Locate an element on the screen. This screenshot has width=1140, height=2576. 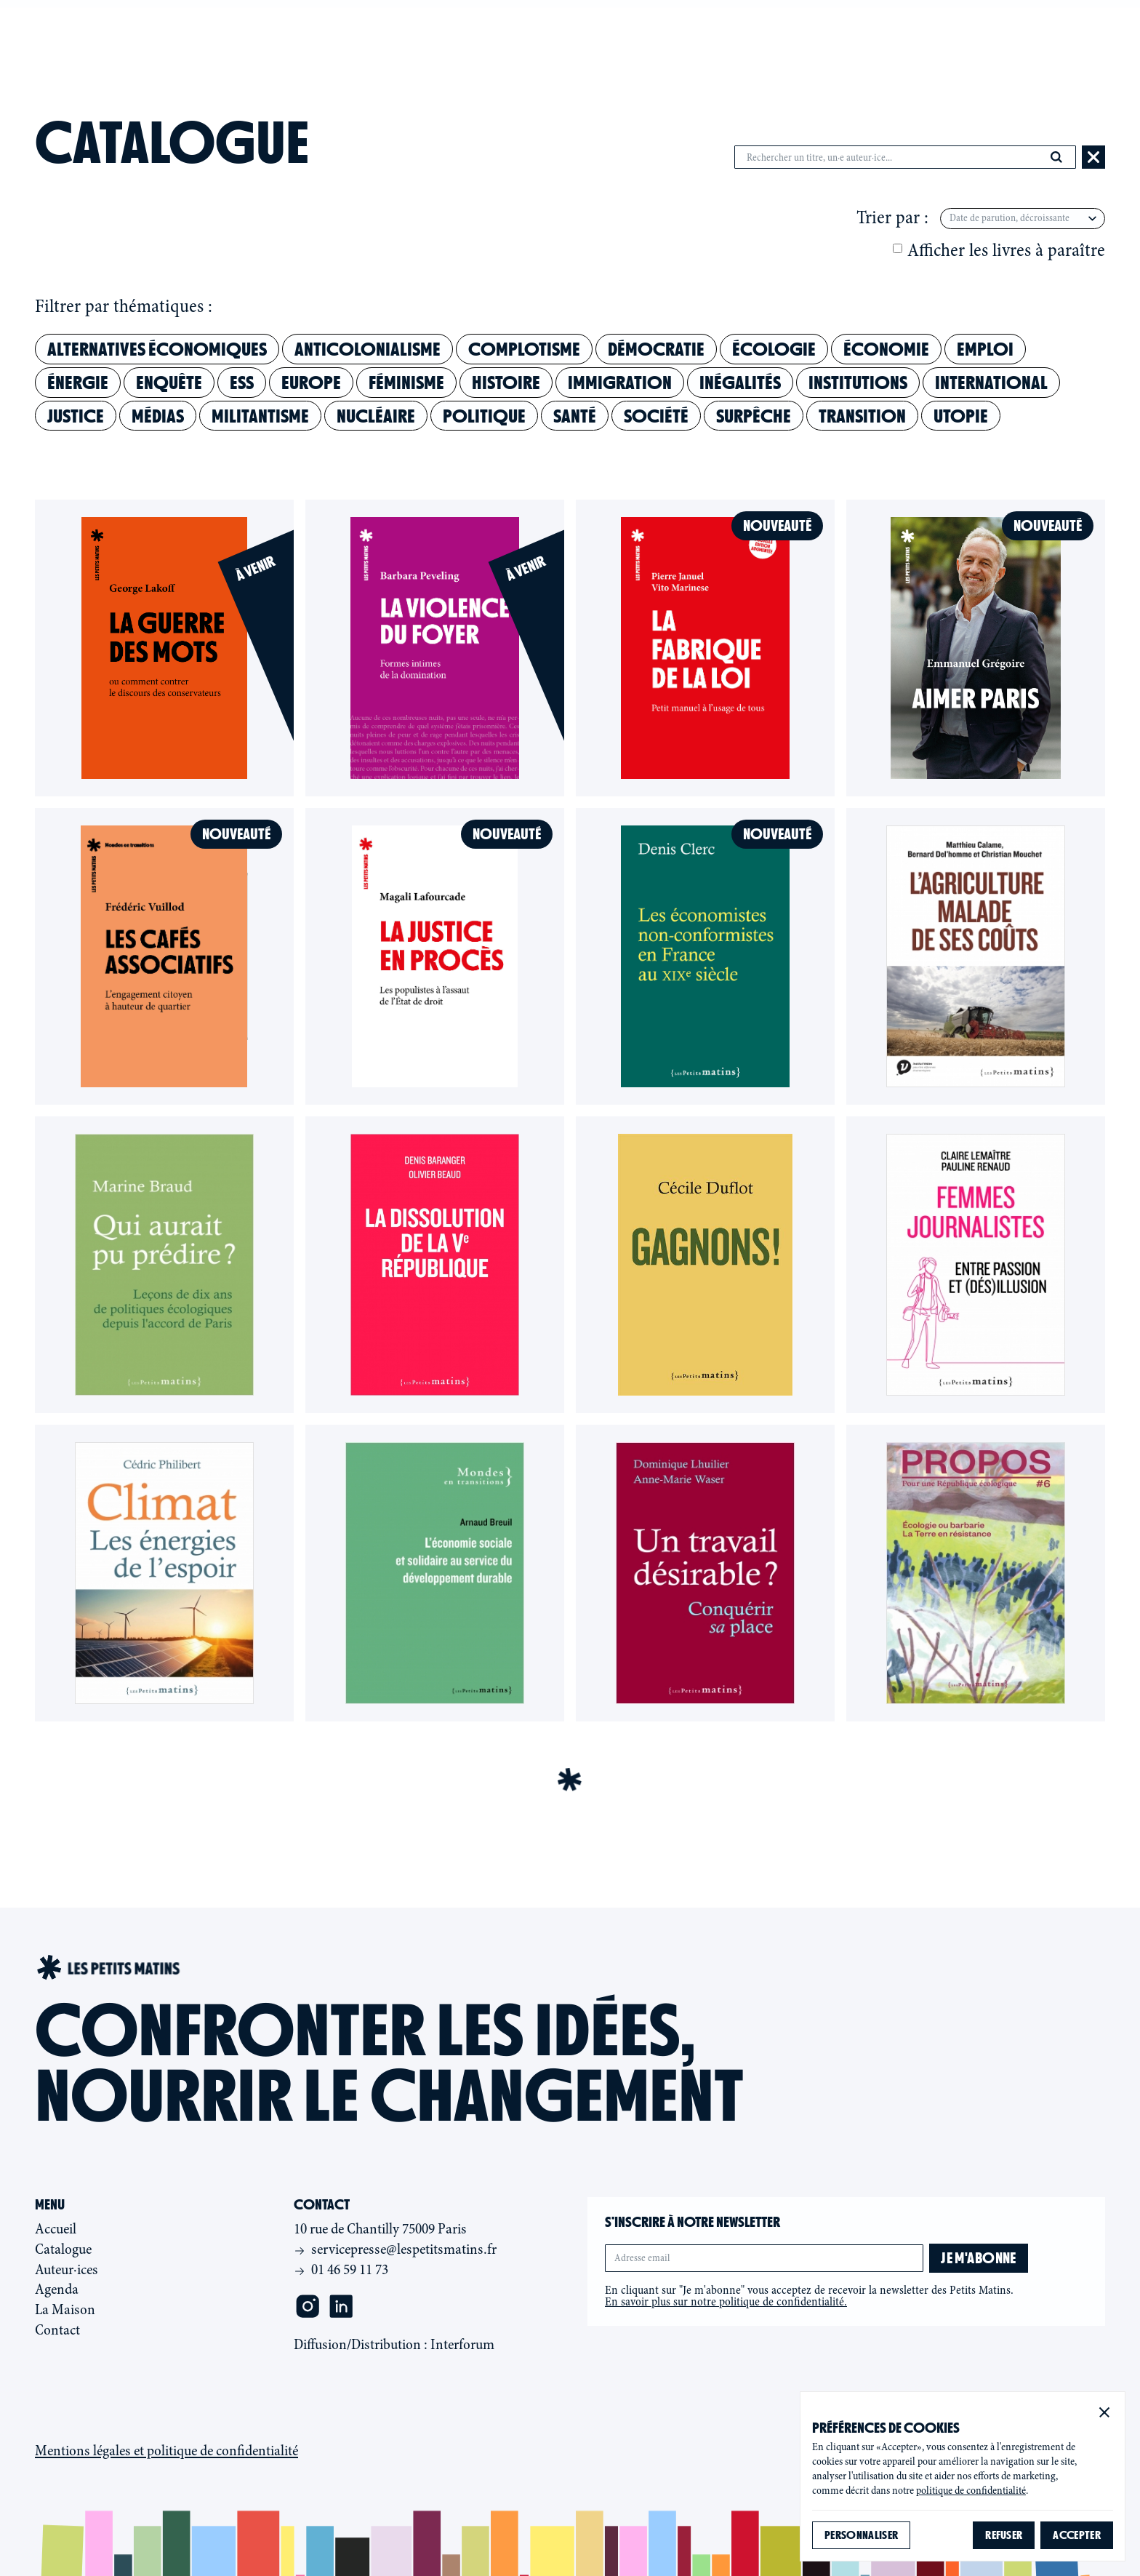
politique de confidentialité is located at coordinates (971, 2490).